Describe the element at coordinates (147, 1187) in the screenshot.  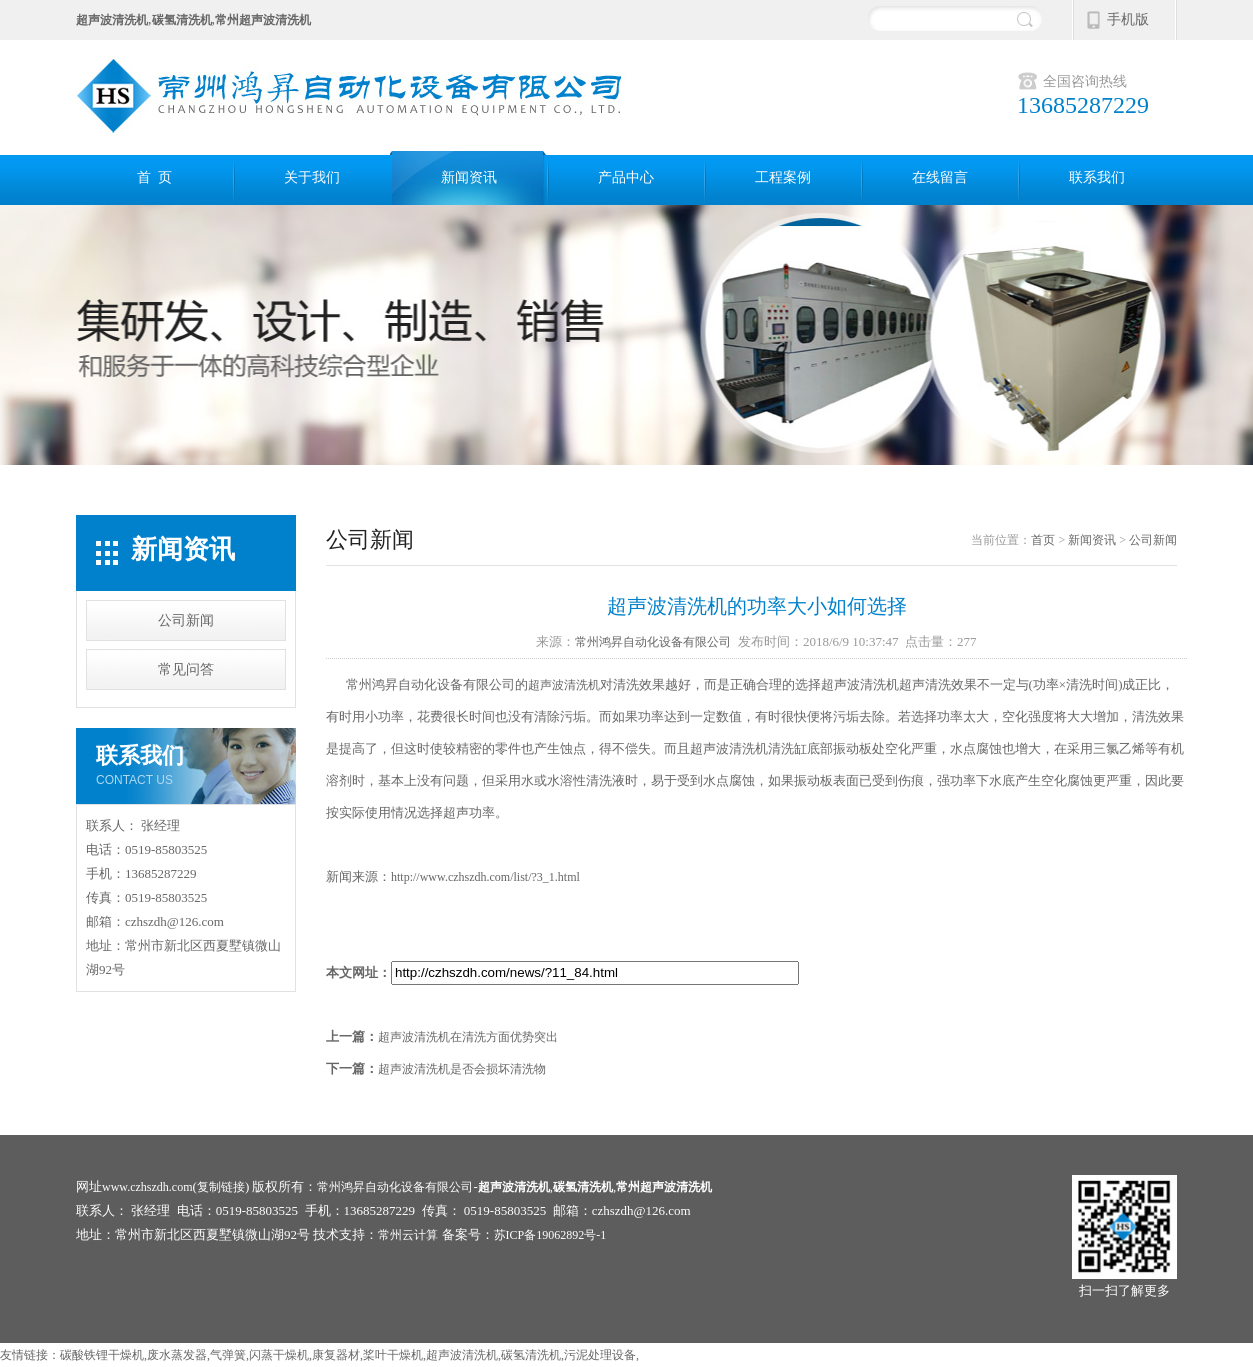
I see `www.czhszdh.com` at that location.